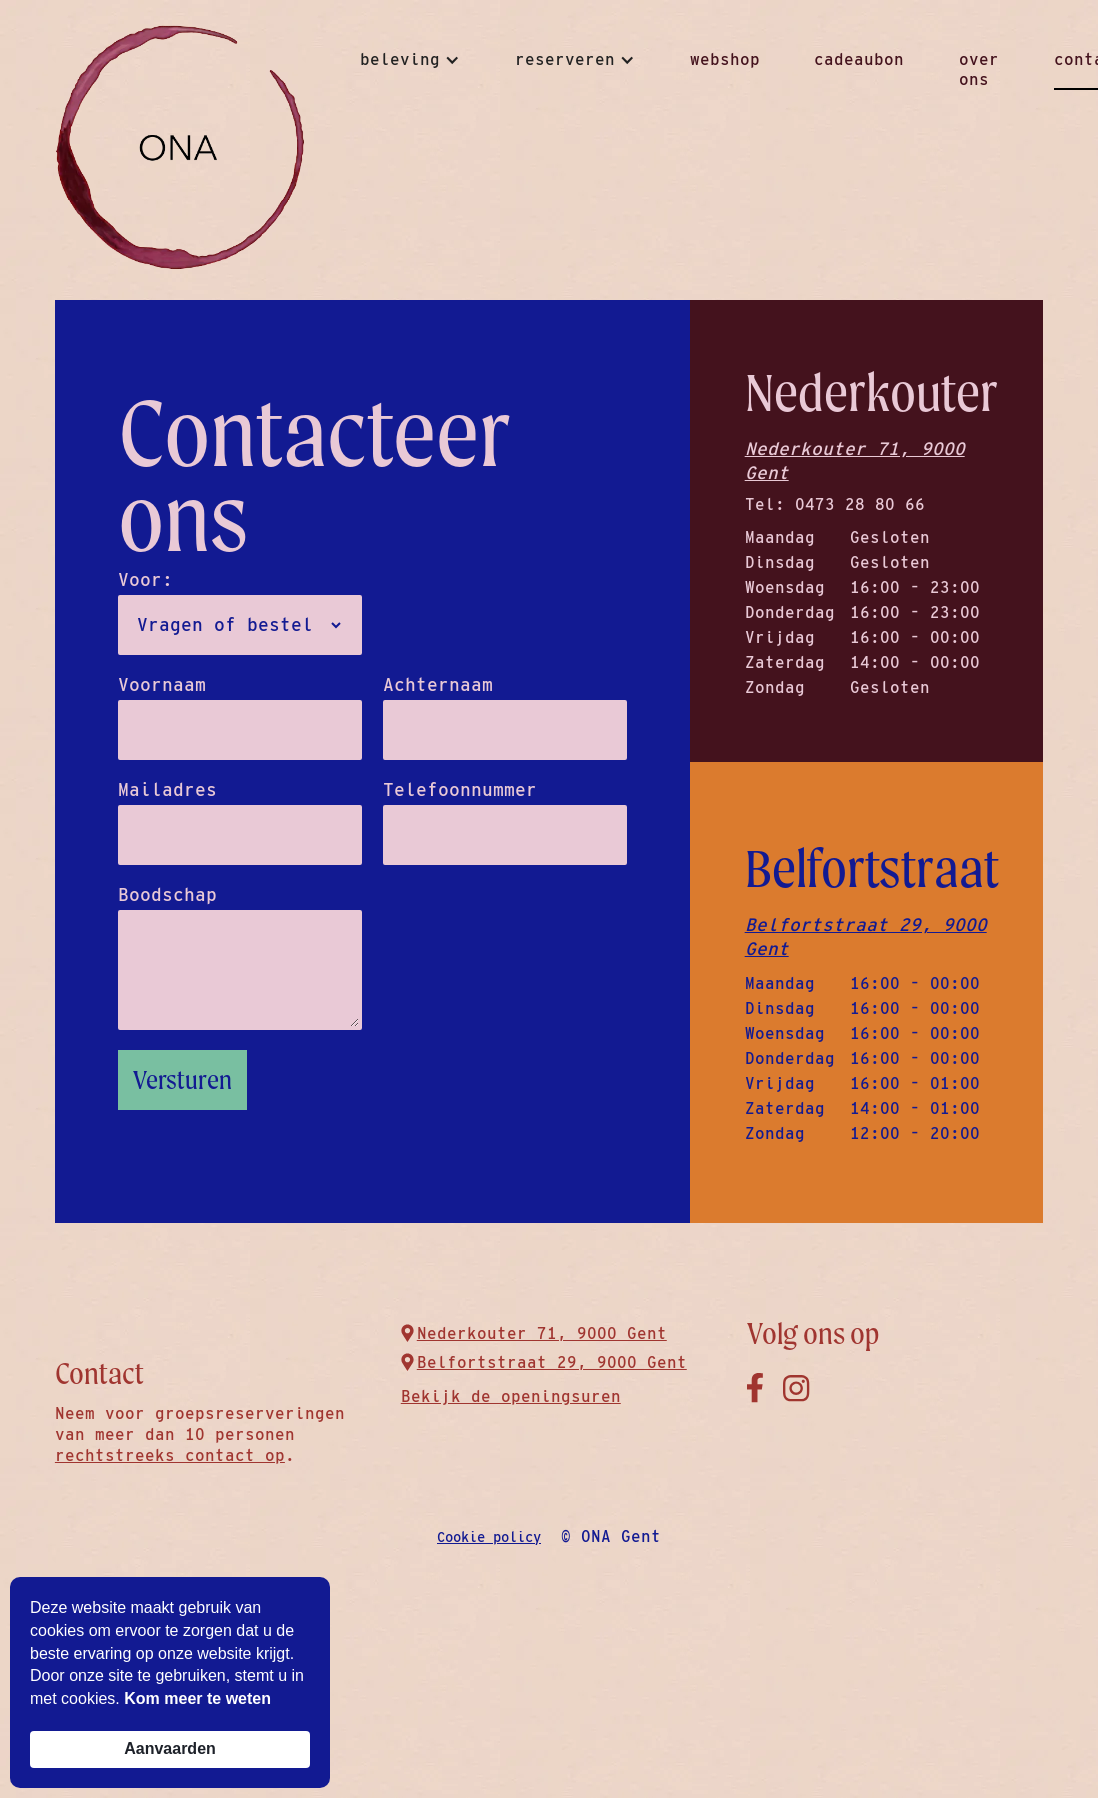  What do you see at coordinates (197, 1698) in the screenshot?
I see `Kom meer te weten [link]` at bounding box center [197, 1698].